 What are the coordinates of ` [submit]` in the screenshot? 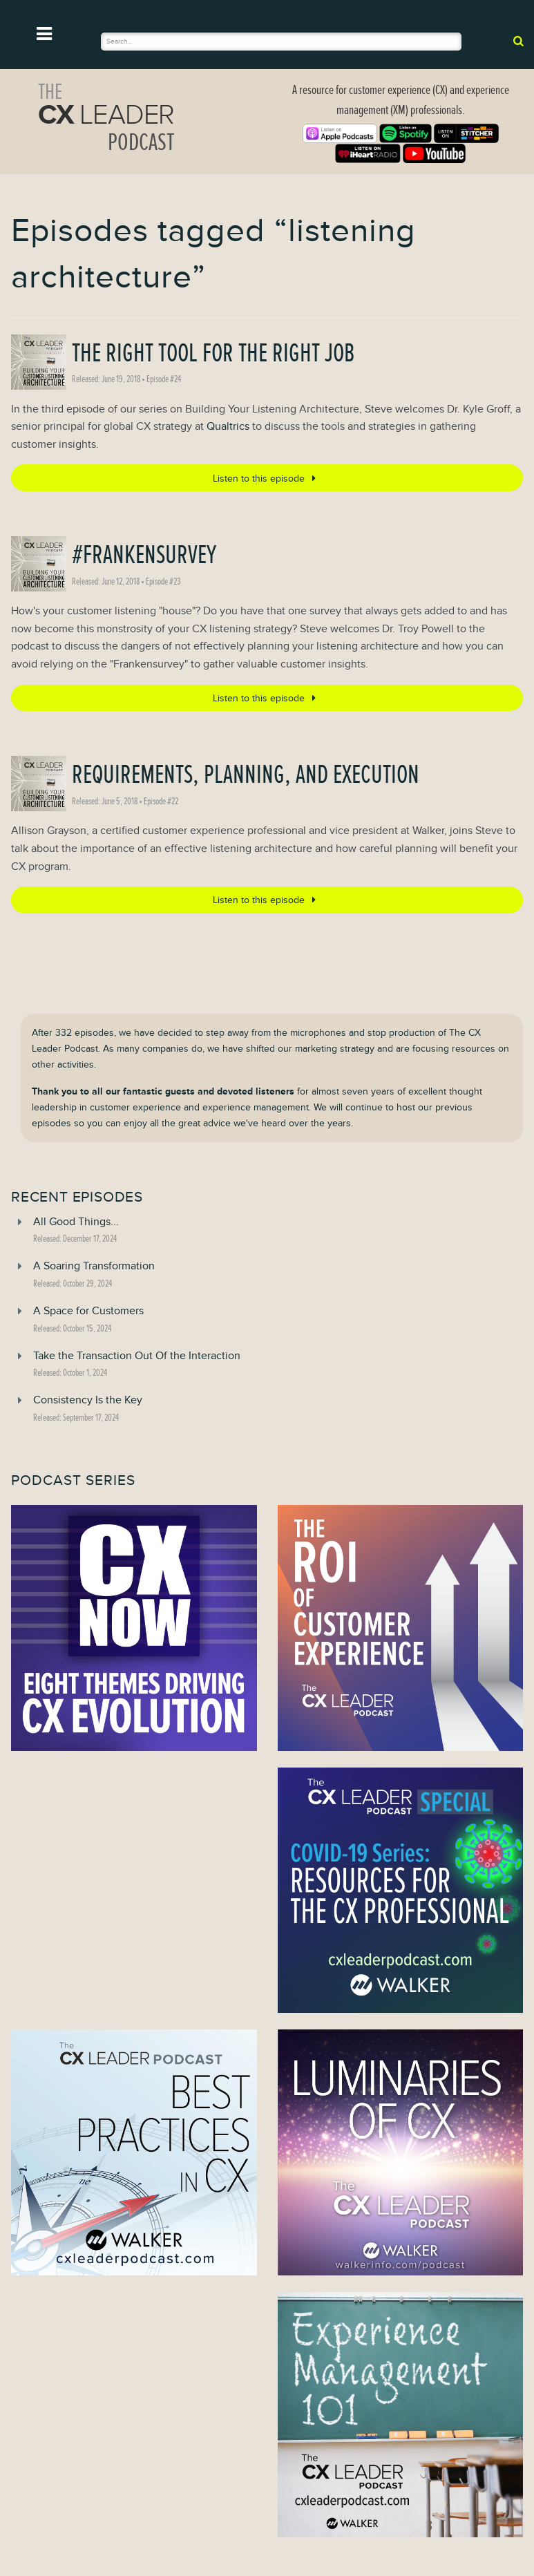 It's located at (518, 40).